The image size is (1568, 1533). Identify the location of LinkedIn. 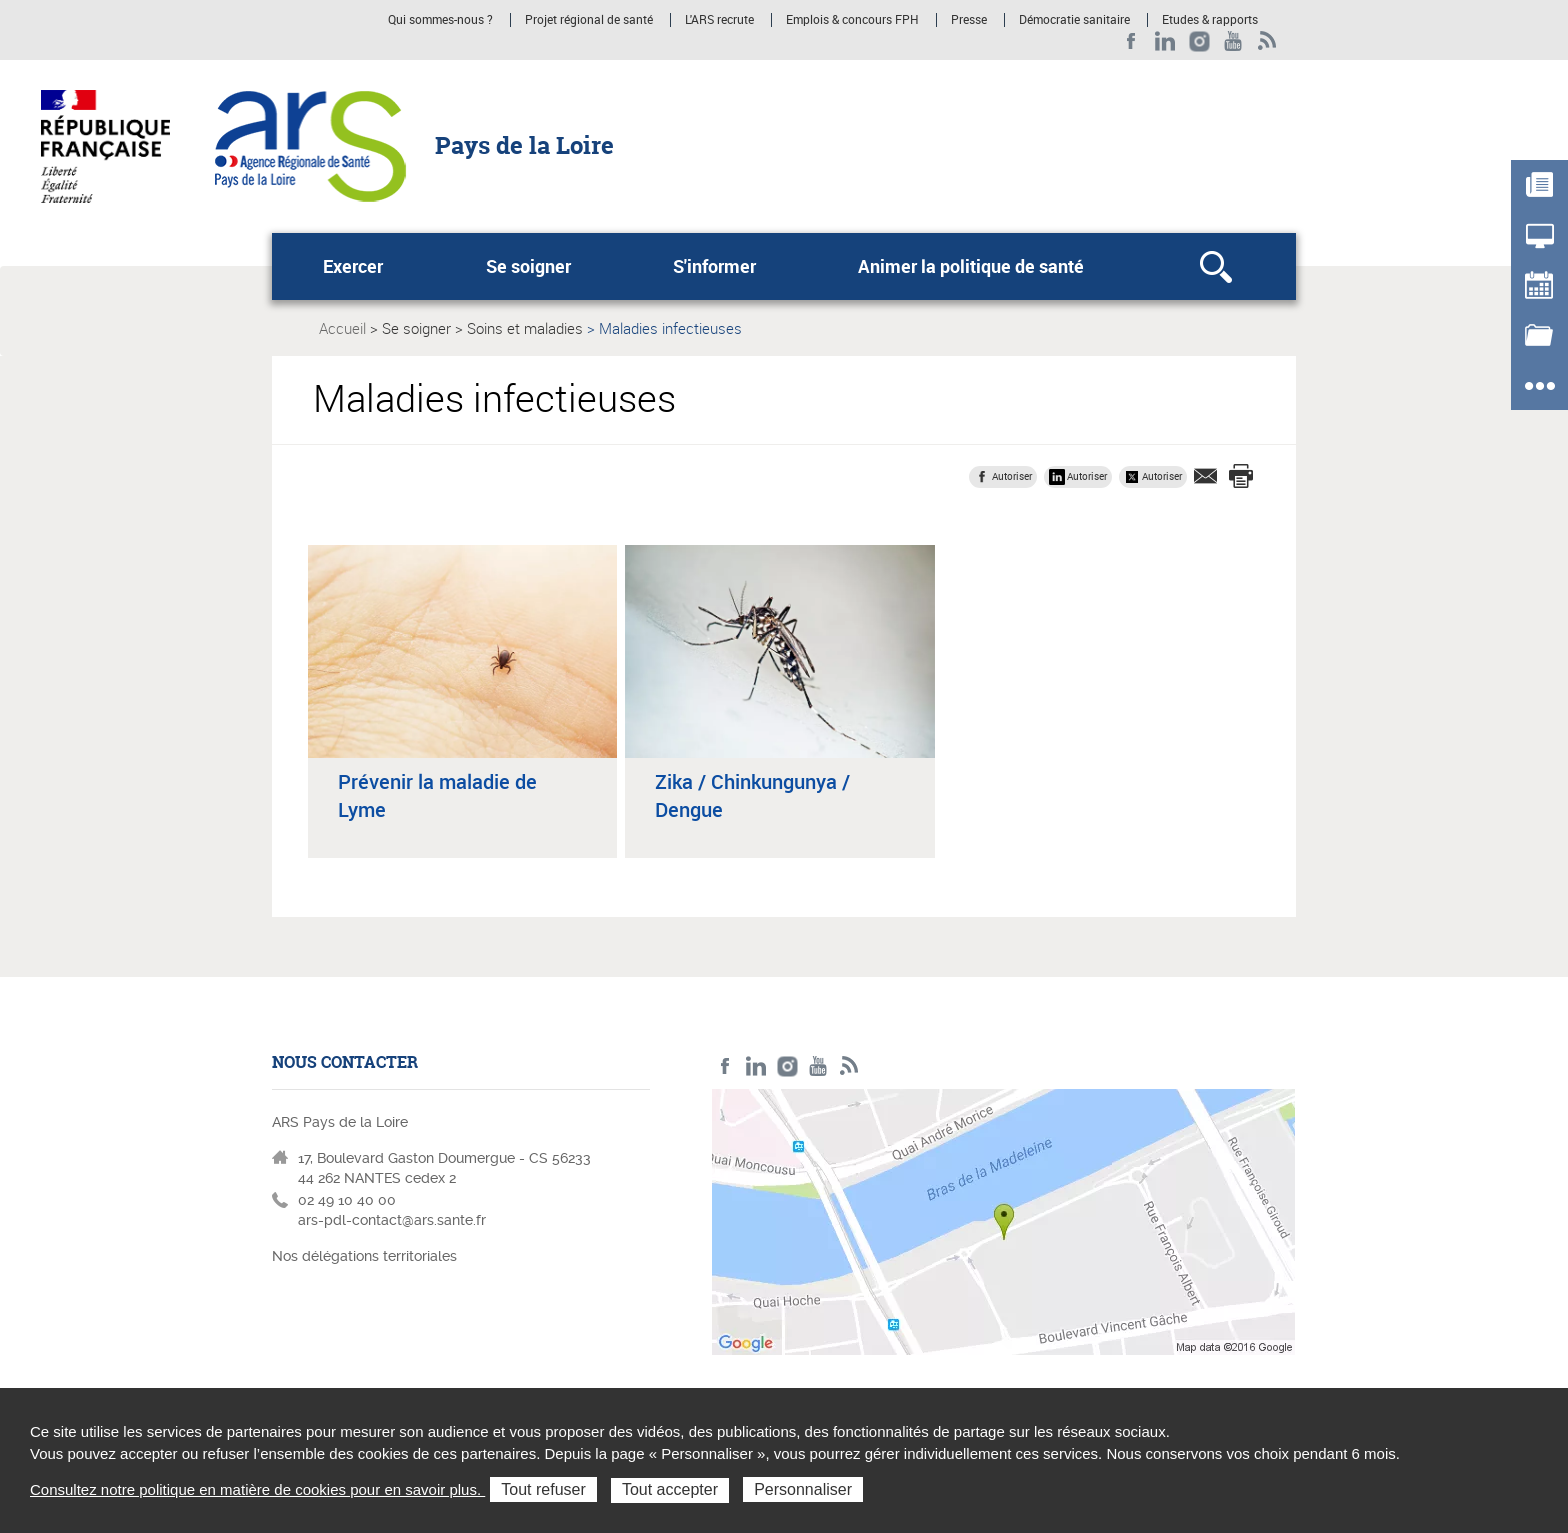
(1165, 41).